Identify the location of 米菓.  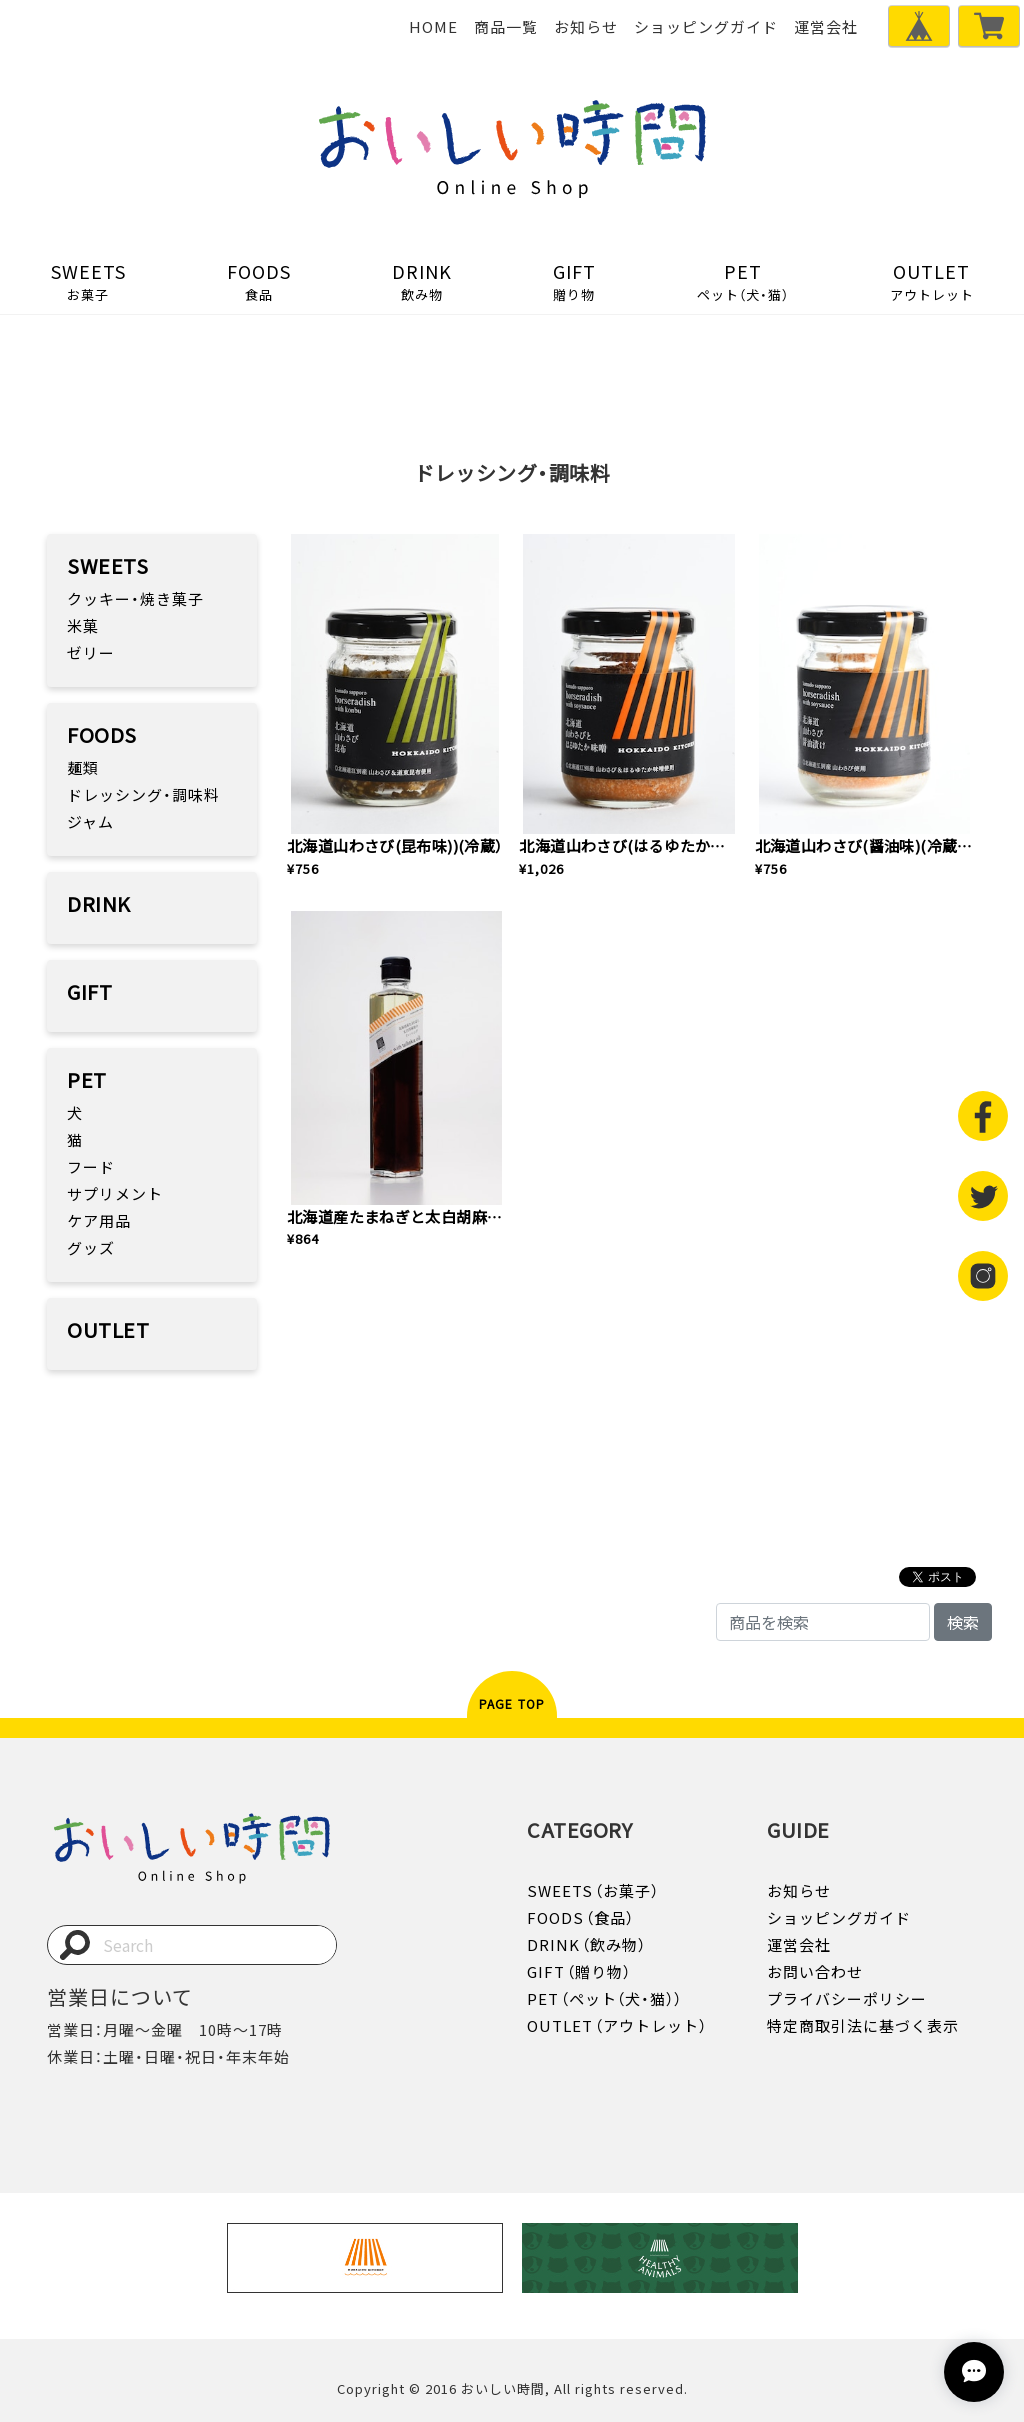
(83, 626).